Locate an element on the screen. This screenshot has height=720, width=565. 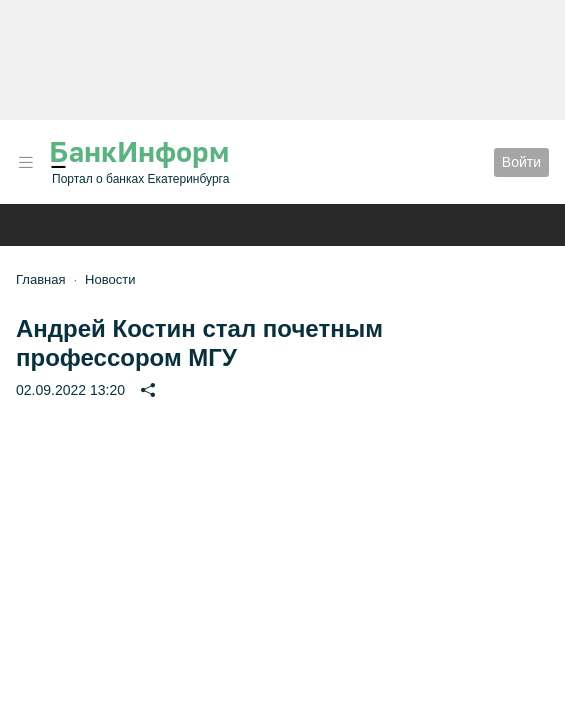
Главная is located at coordinates (40, 279).